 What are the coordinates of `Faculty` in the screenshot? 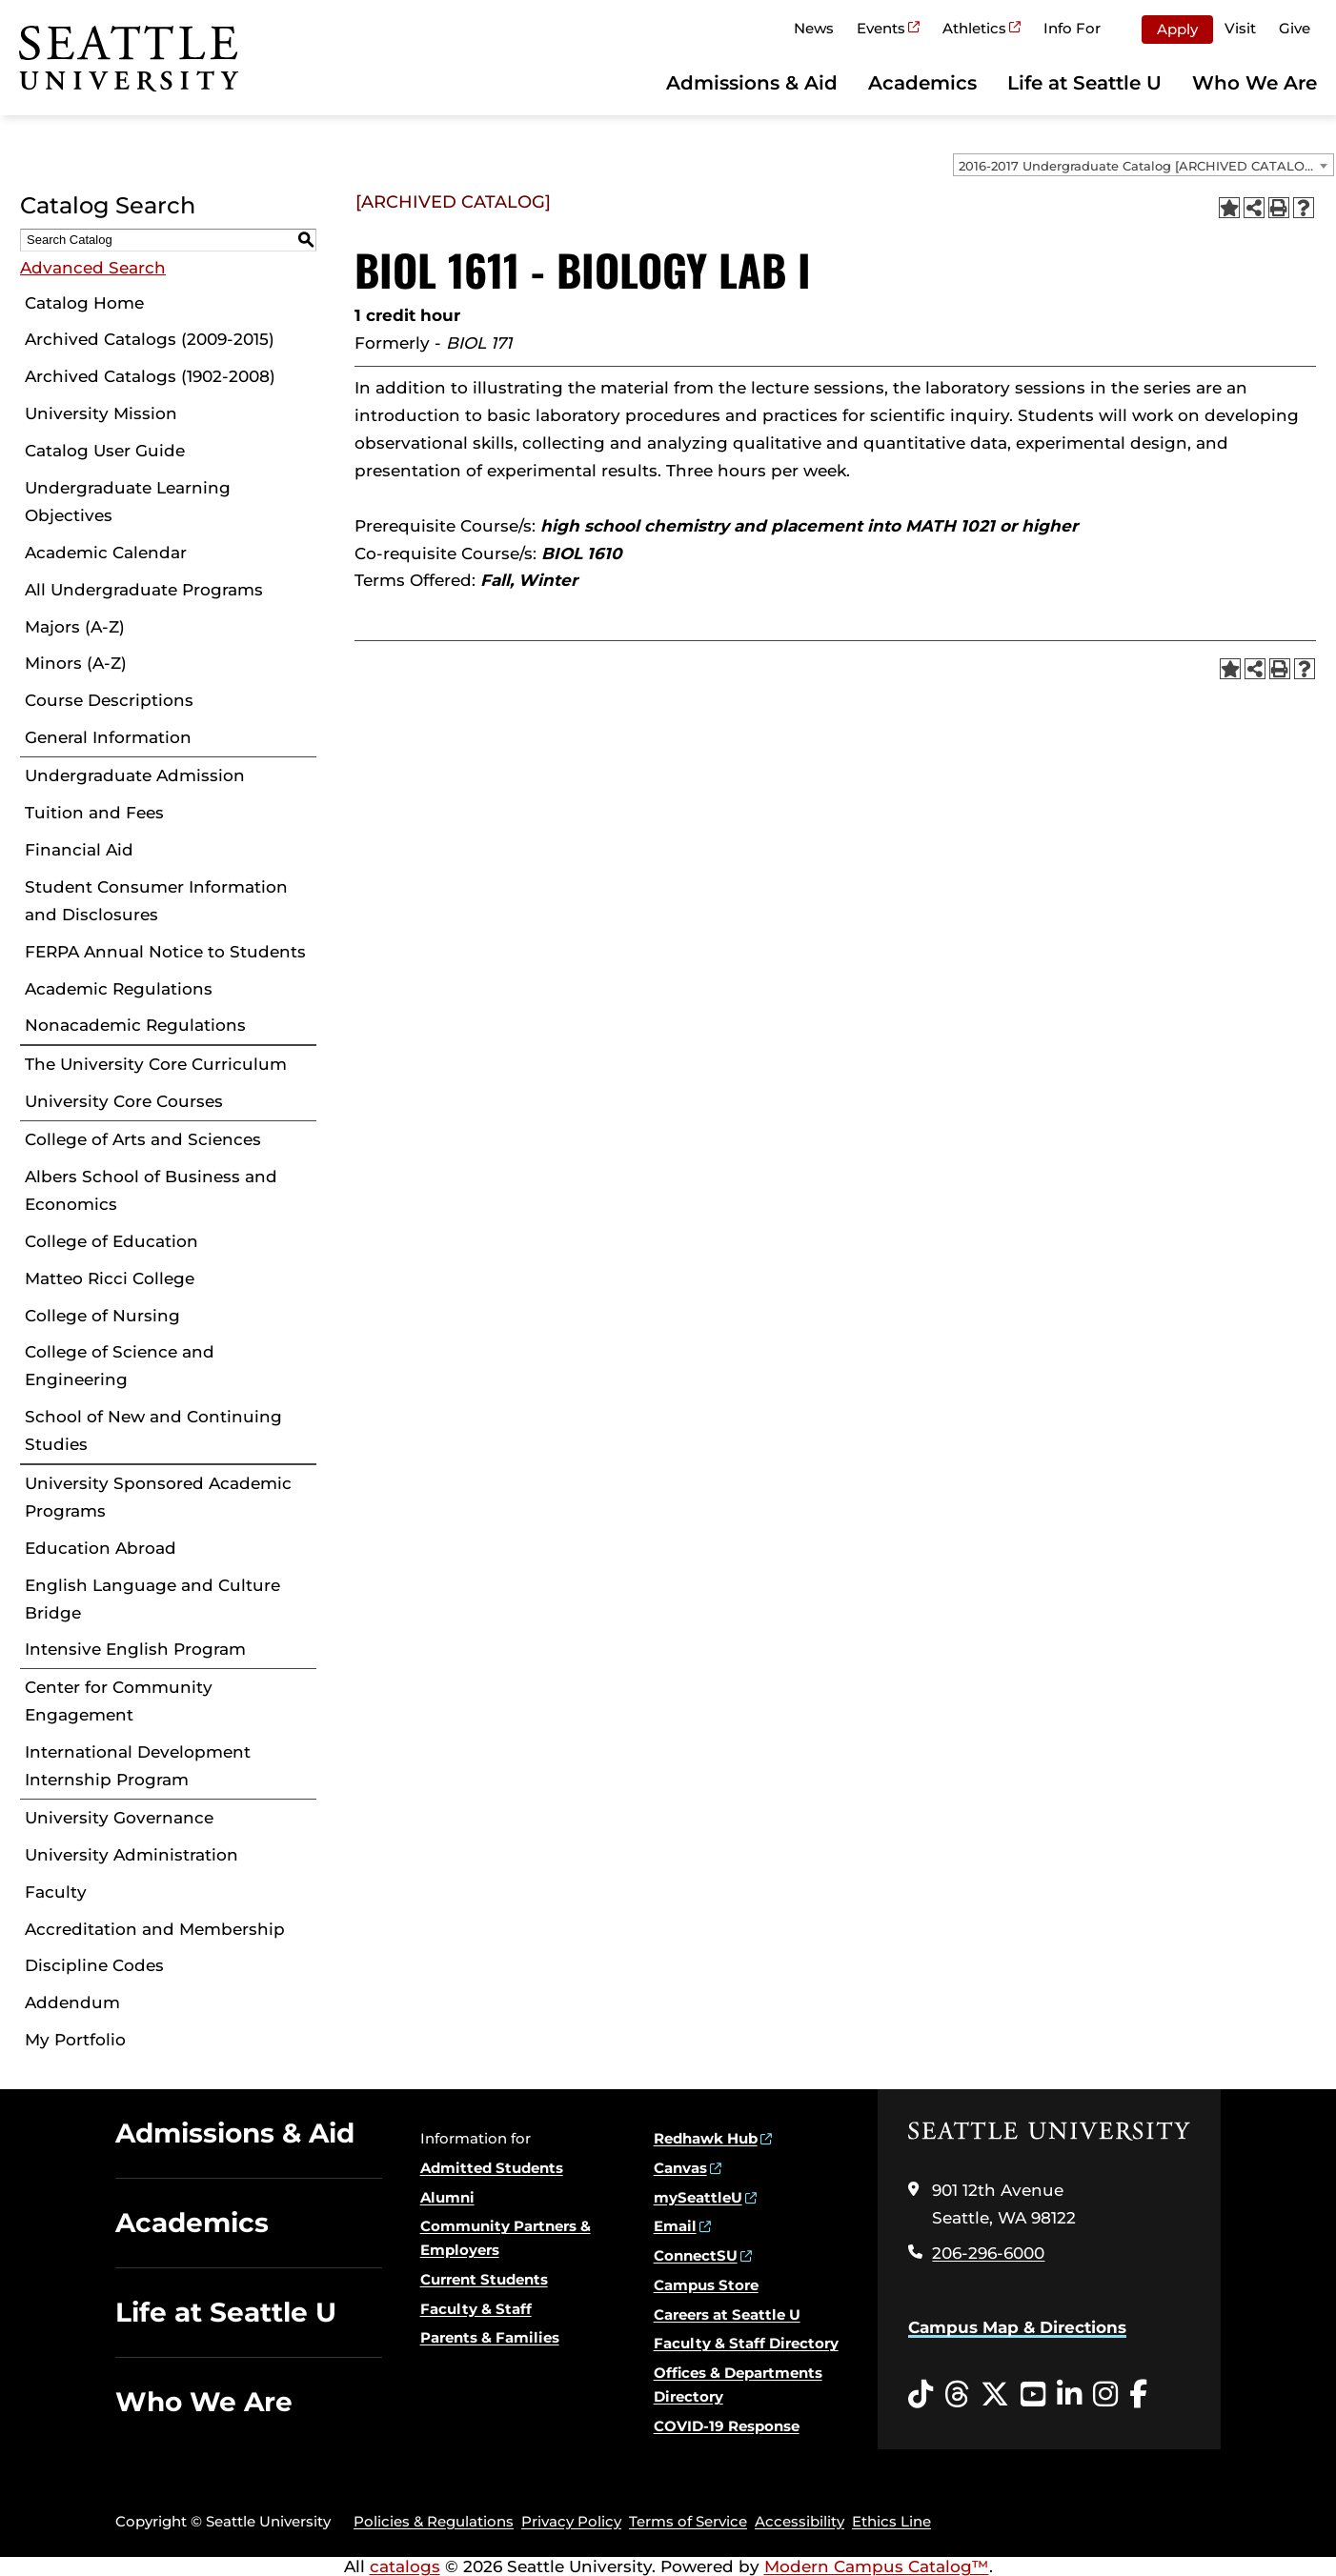 It's located at (56, 1892).